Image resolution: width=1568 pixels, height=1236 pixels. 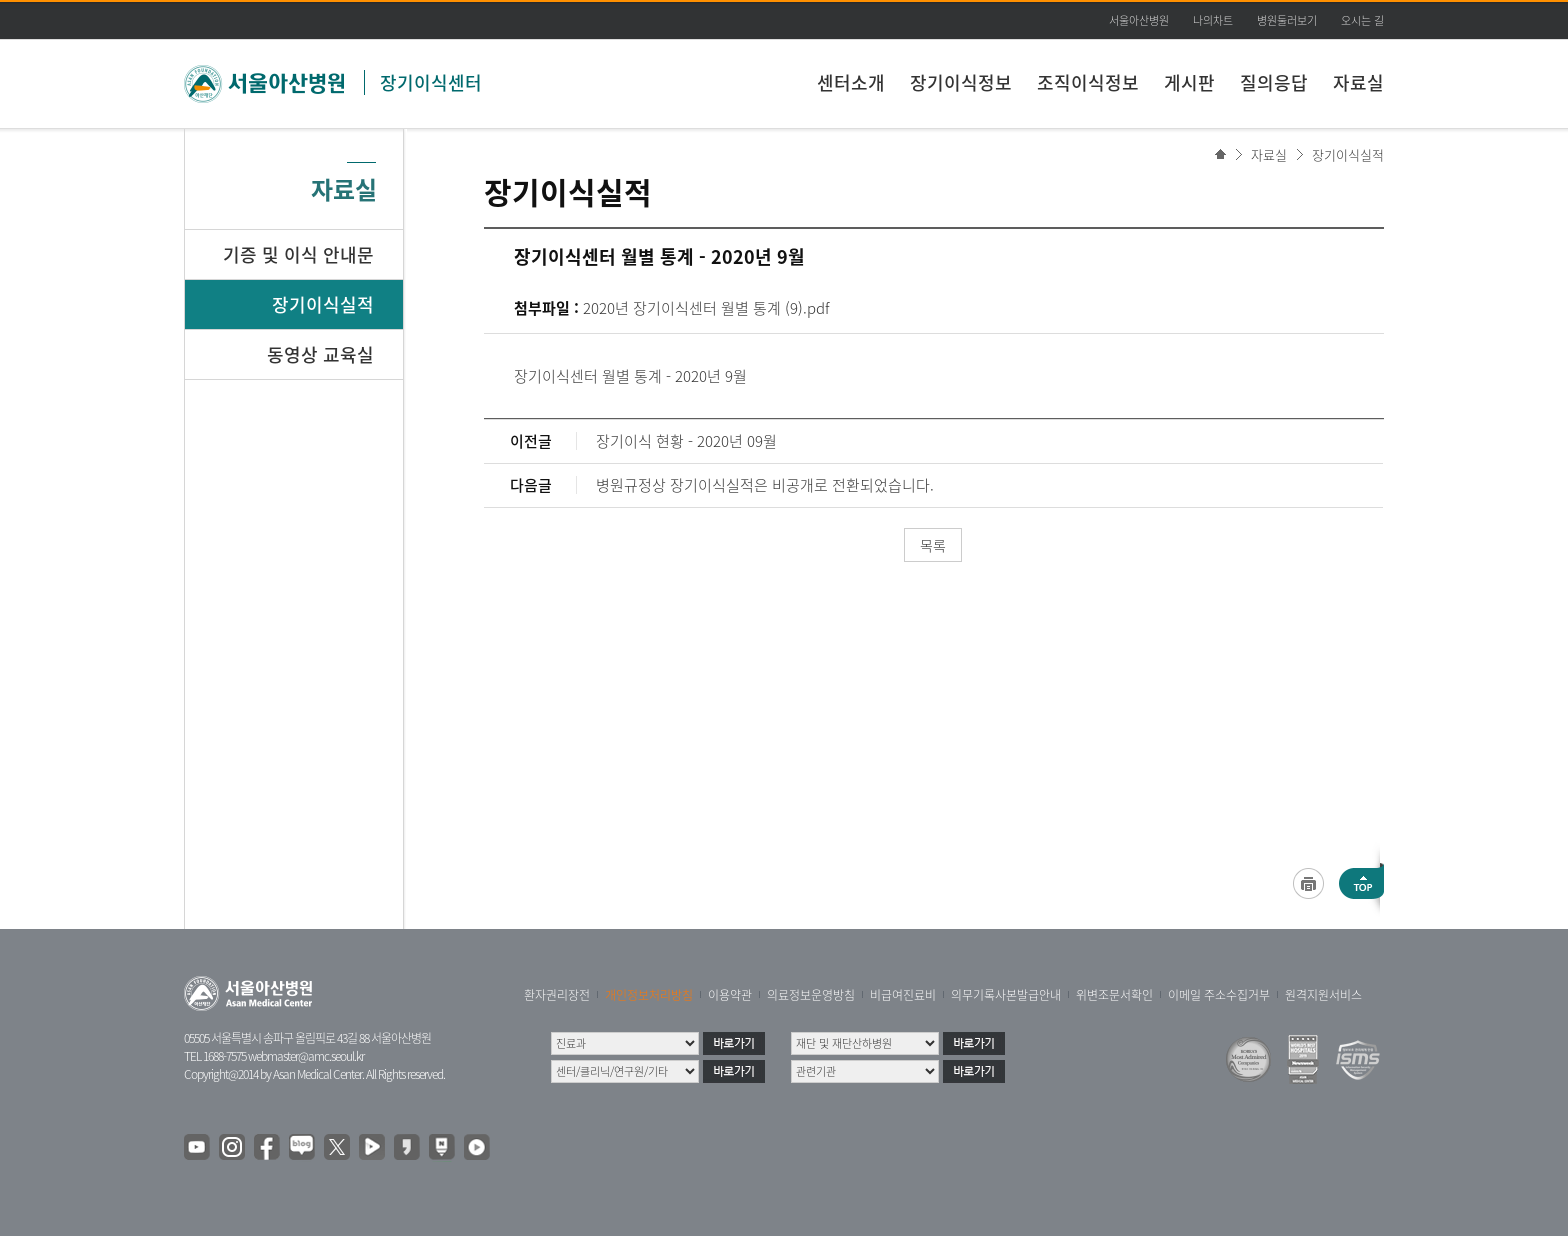 What do you see at coordinates (1139, 20) in the screenshot?
I see `서울아산병원` at bounding box center [1139, 20].